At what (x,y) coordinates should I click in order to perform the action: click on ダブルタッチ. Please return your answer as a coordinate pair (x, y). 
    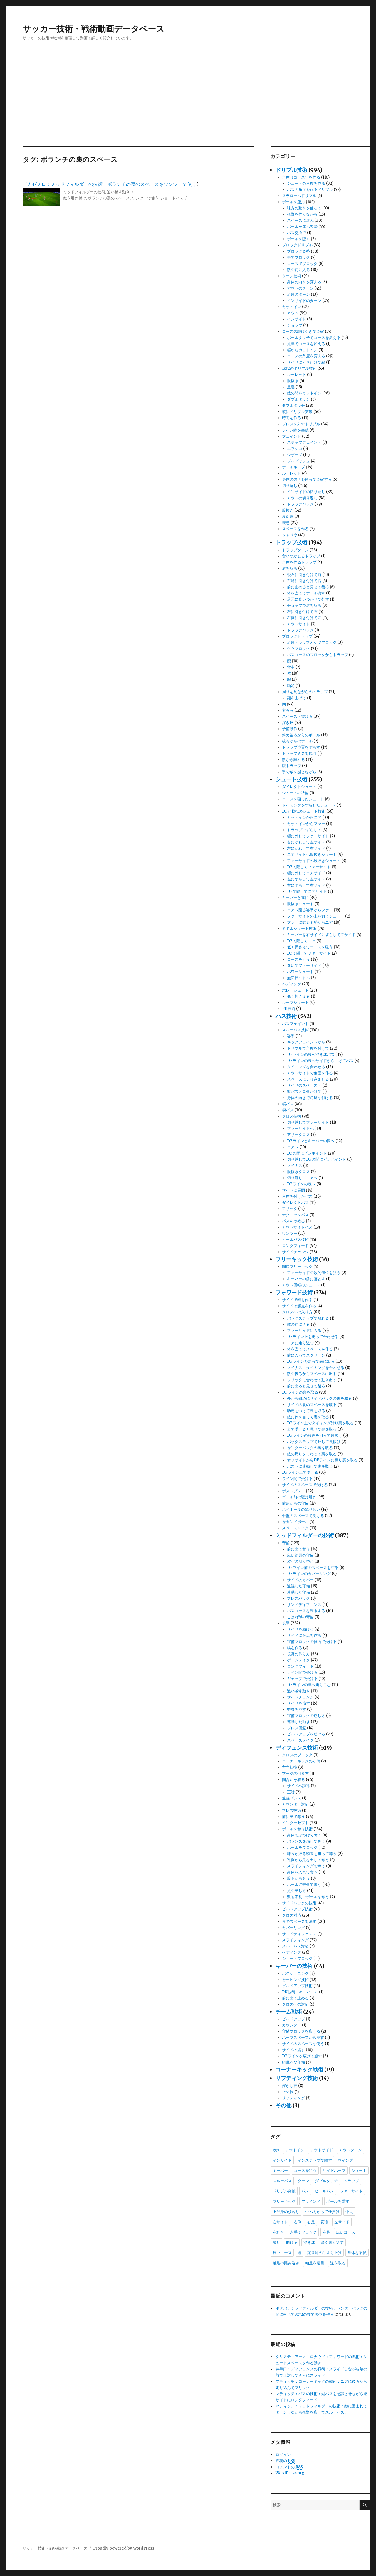
    Looking at the image, I should click on (298, 399).